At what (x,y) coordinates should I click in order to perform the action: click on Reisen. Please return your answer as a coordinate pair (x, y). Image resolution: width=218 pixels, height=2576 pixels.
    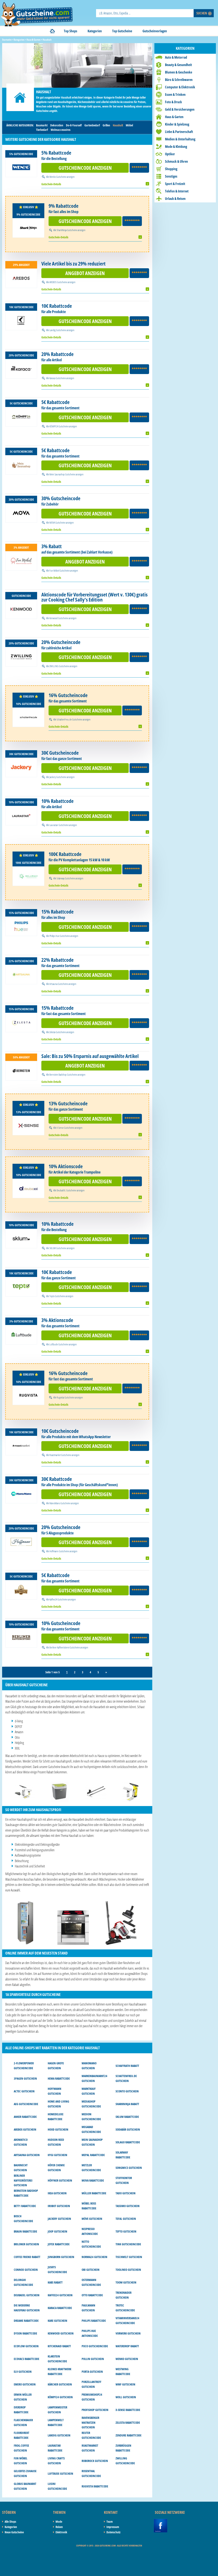
    Looking at the image, I should click on (59, 2527).